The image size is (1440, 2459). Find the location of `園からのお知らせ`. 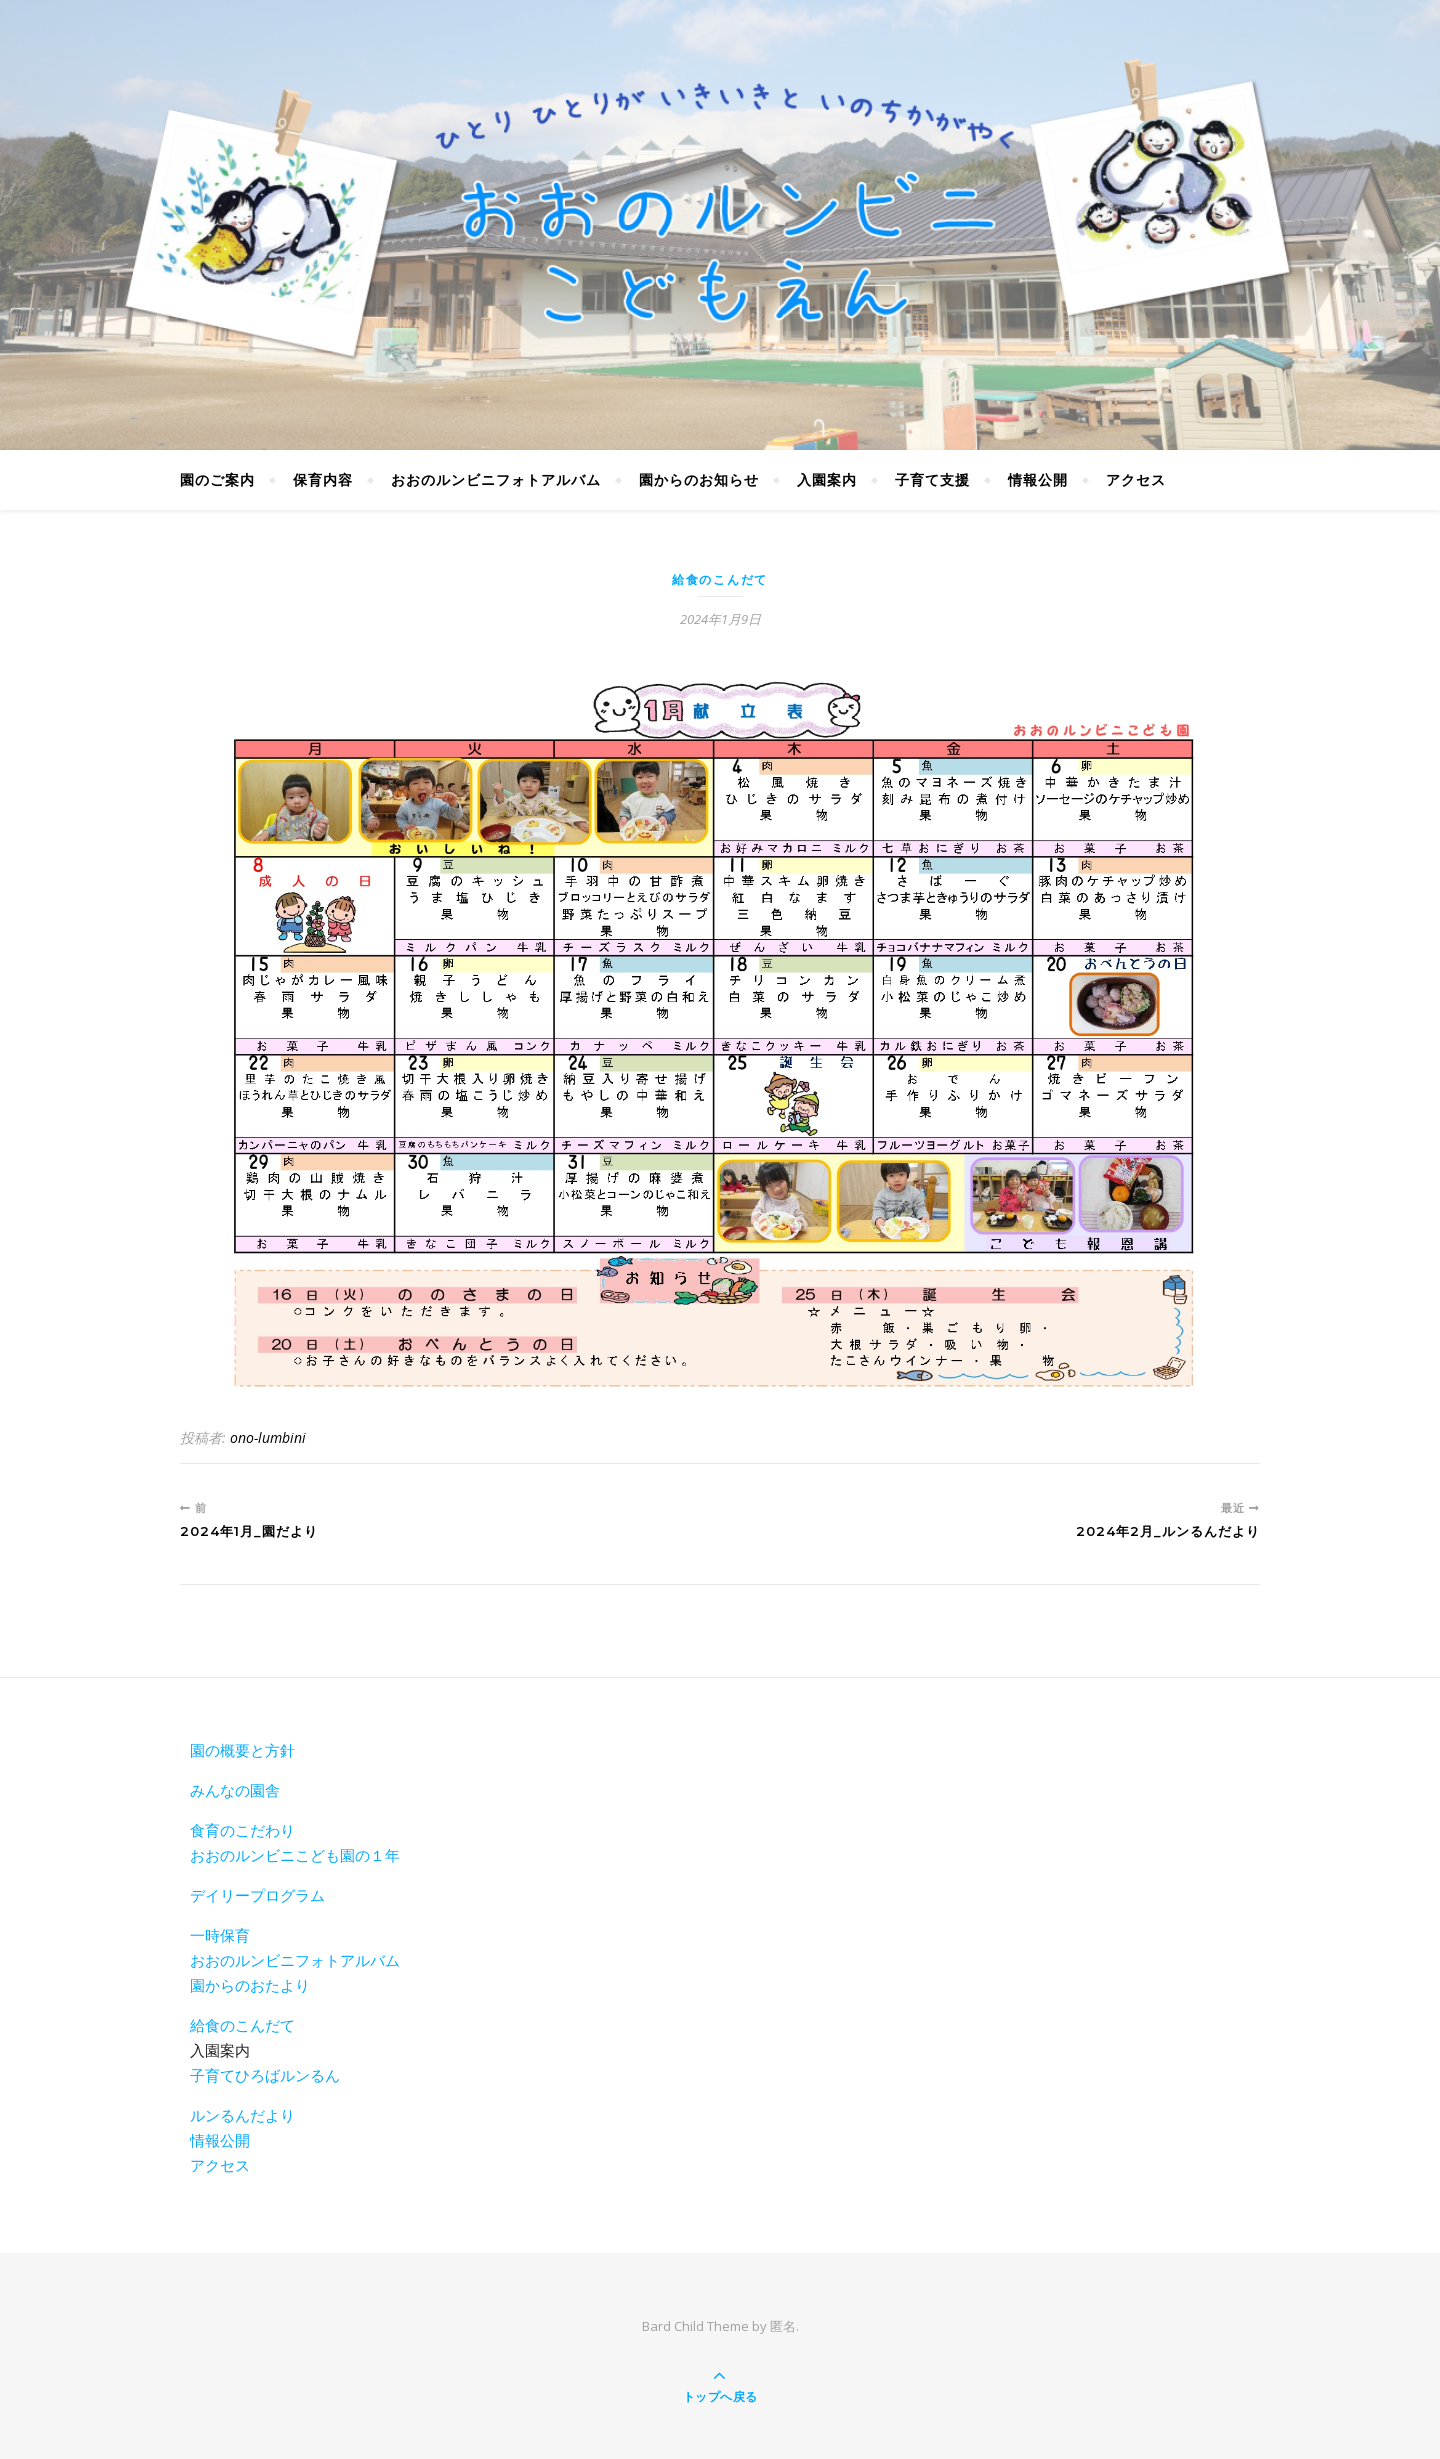

園からのお知らせ is located at coordinates (699, 479).